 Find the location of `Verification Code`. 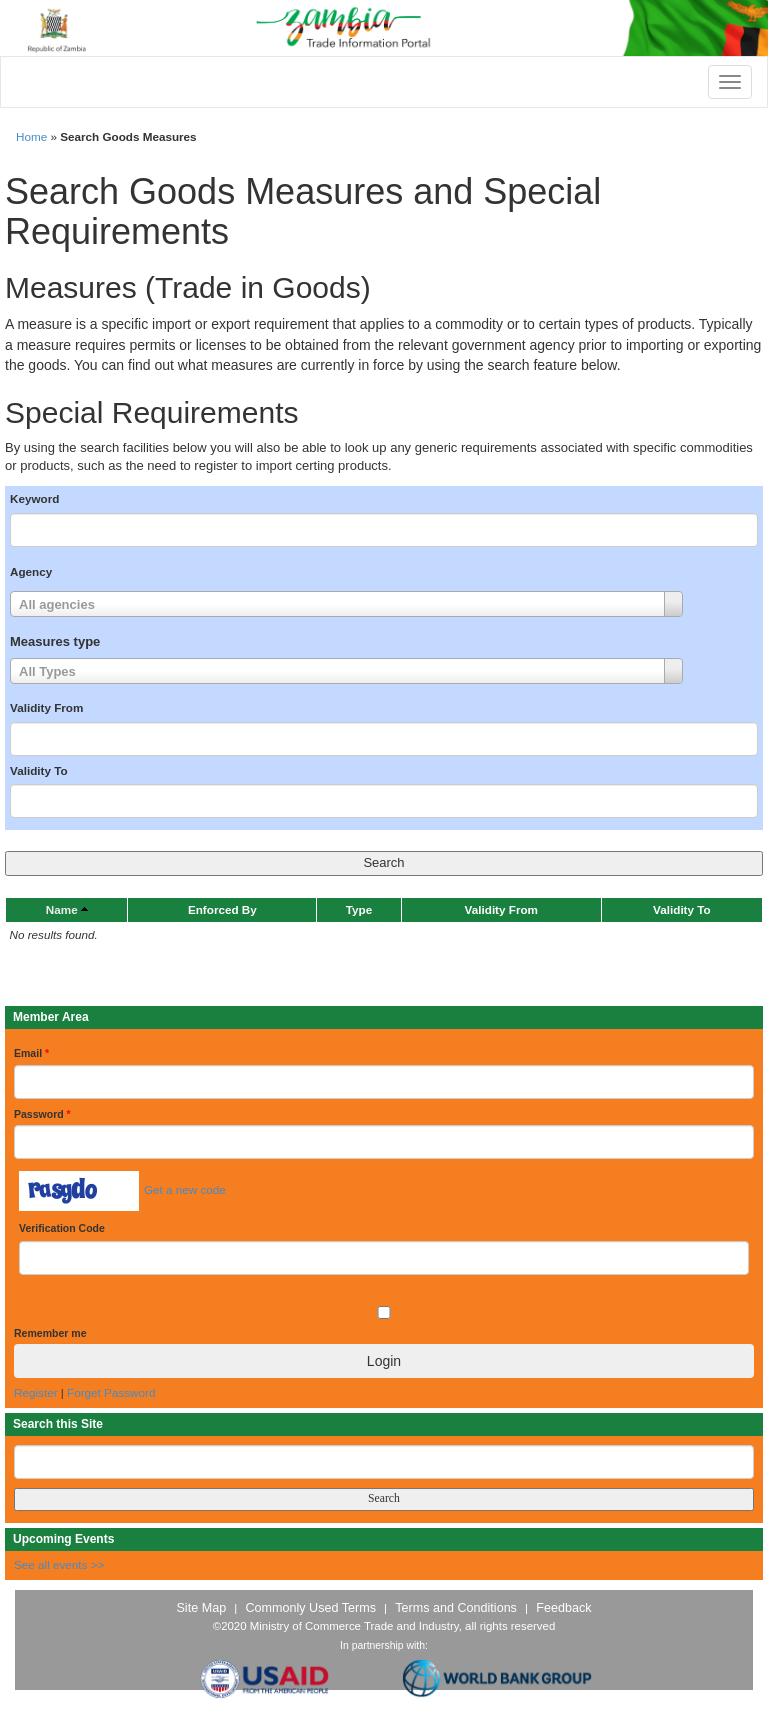

Verification Code is located at coordinates (62, 1228).